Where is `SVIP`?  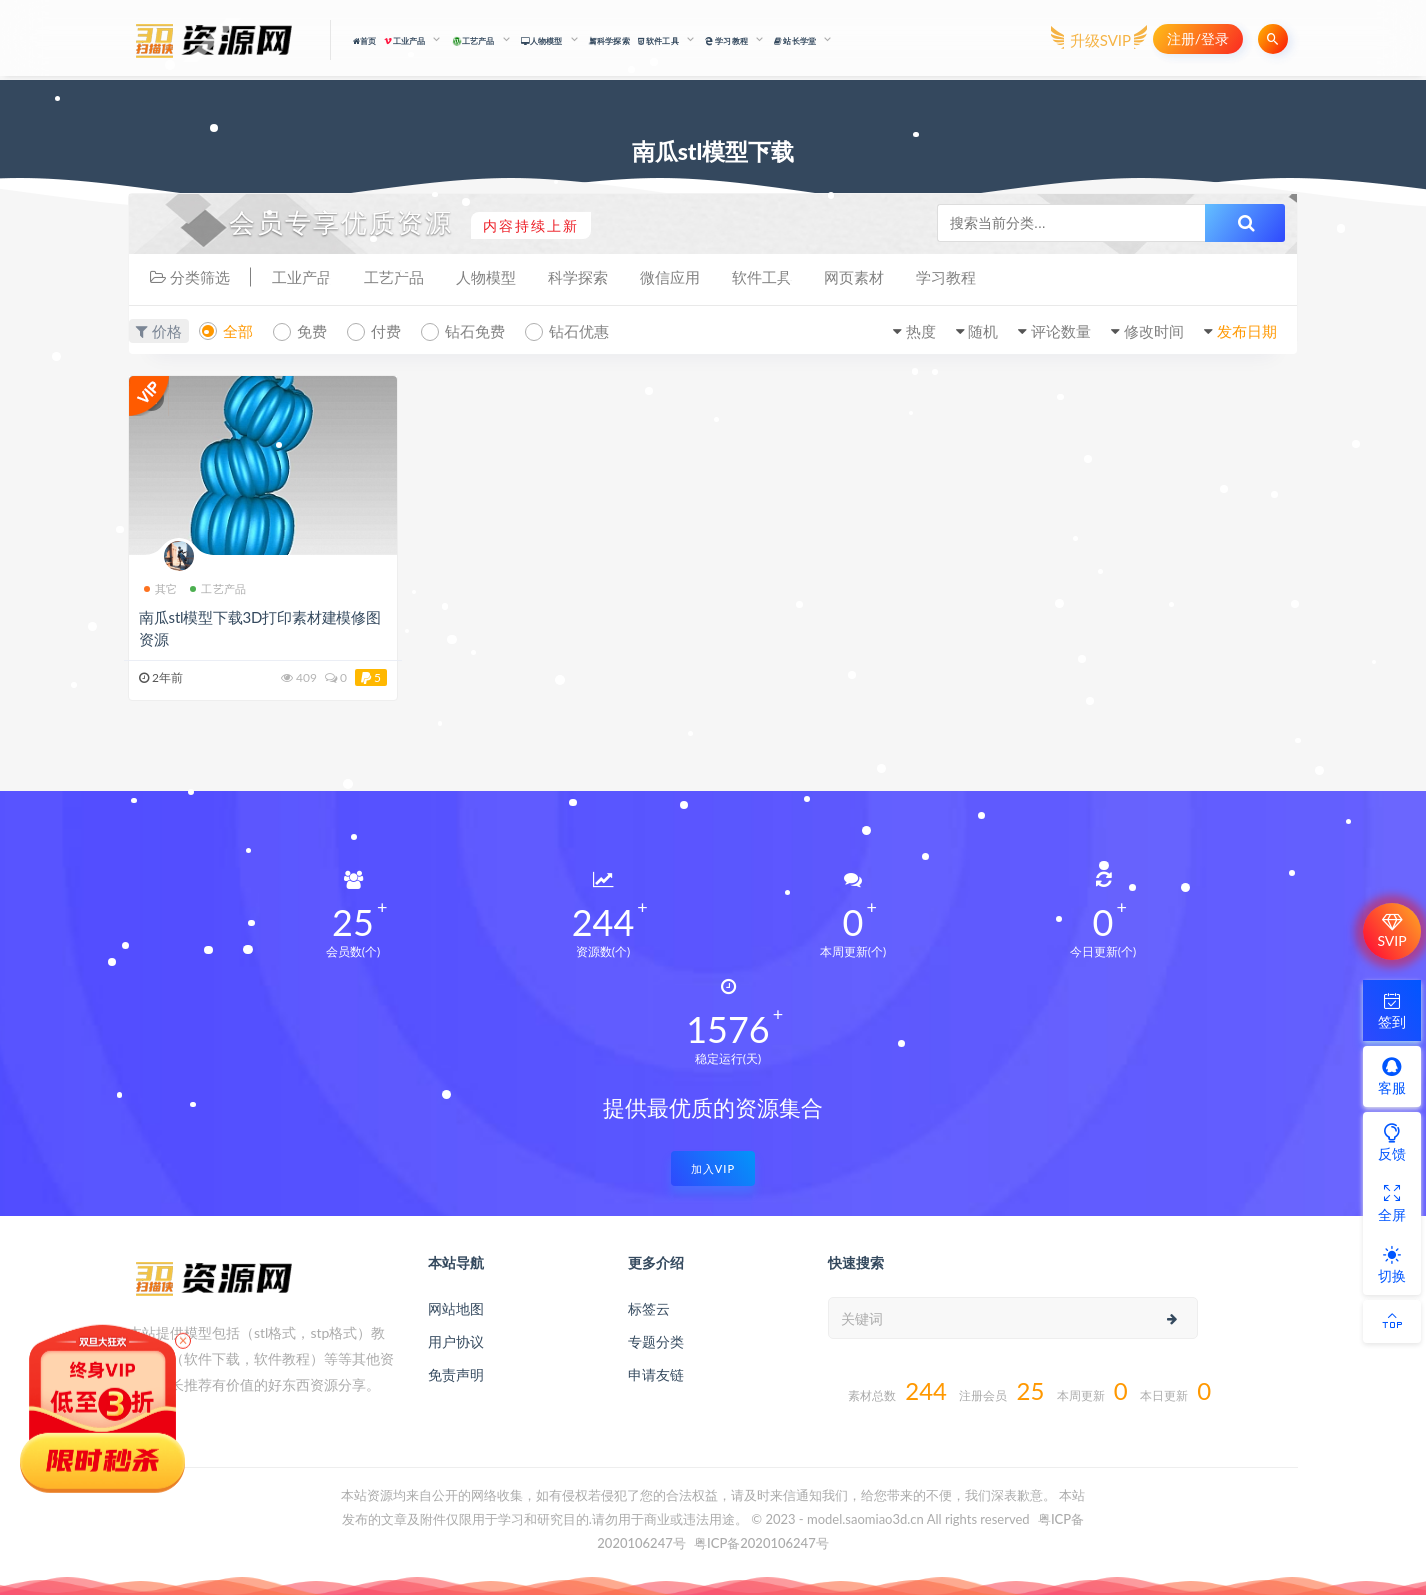 SVIP is located at coordinates (1391, 931).